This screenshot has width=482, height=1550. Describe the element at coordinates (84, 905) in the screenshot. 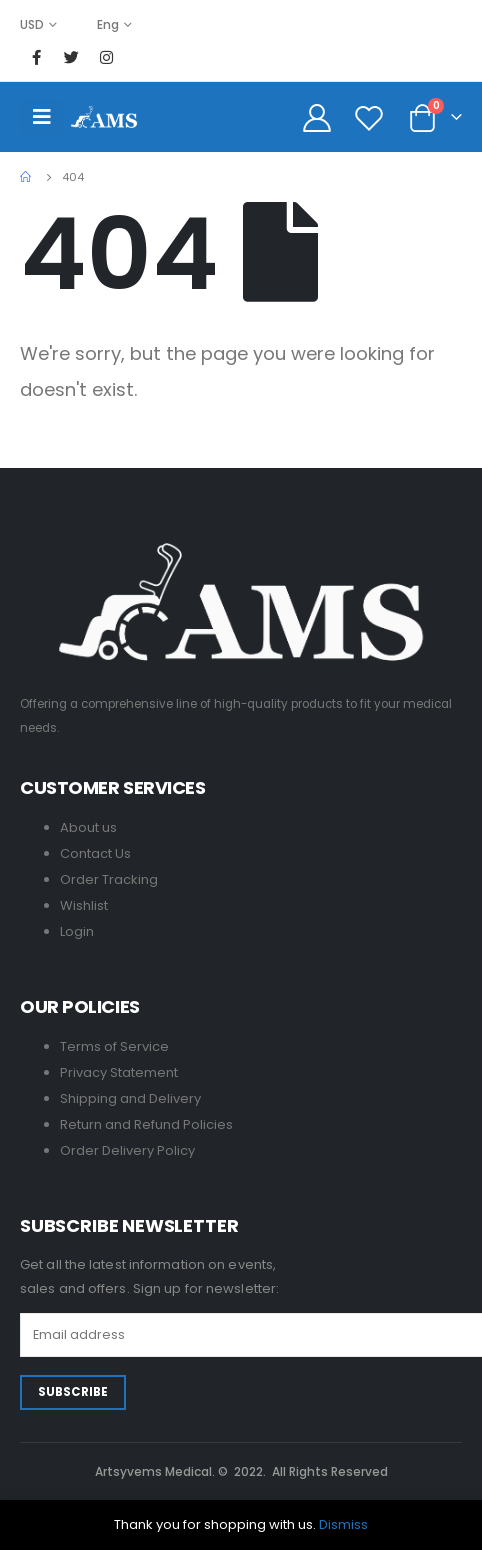

I see `Wishlist` at that location.